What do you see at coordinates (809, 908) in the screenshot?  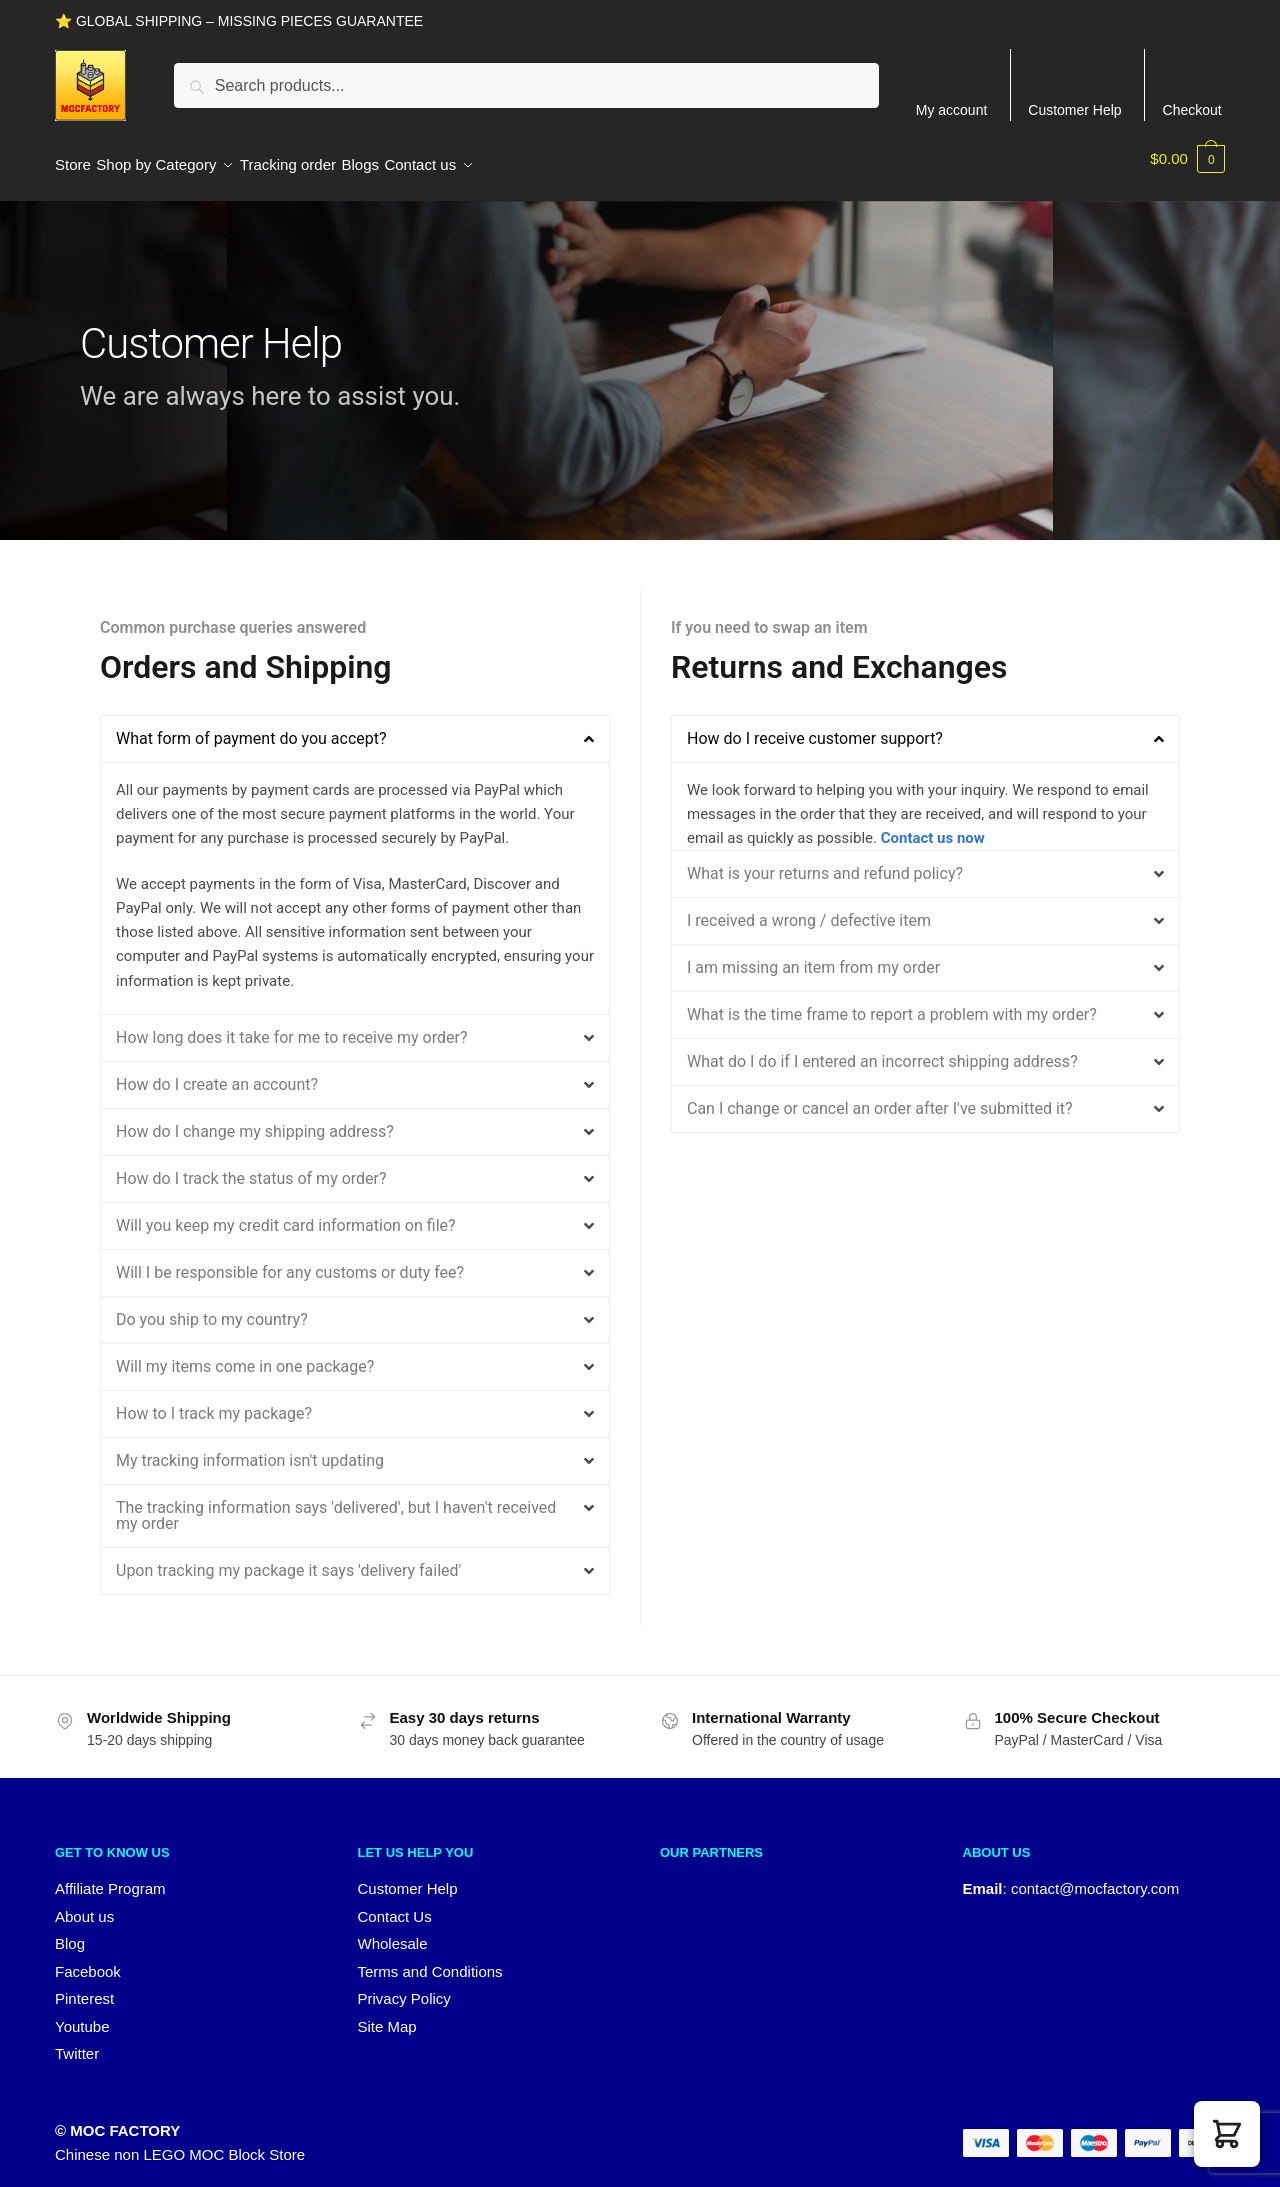 I see `I received a wrong / defective item` at bounding box center [809, 908].